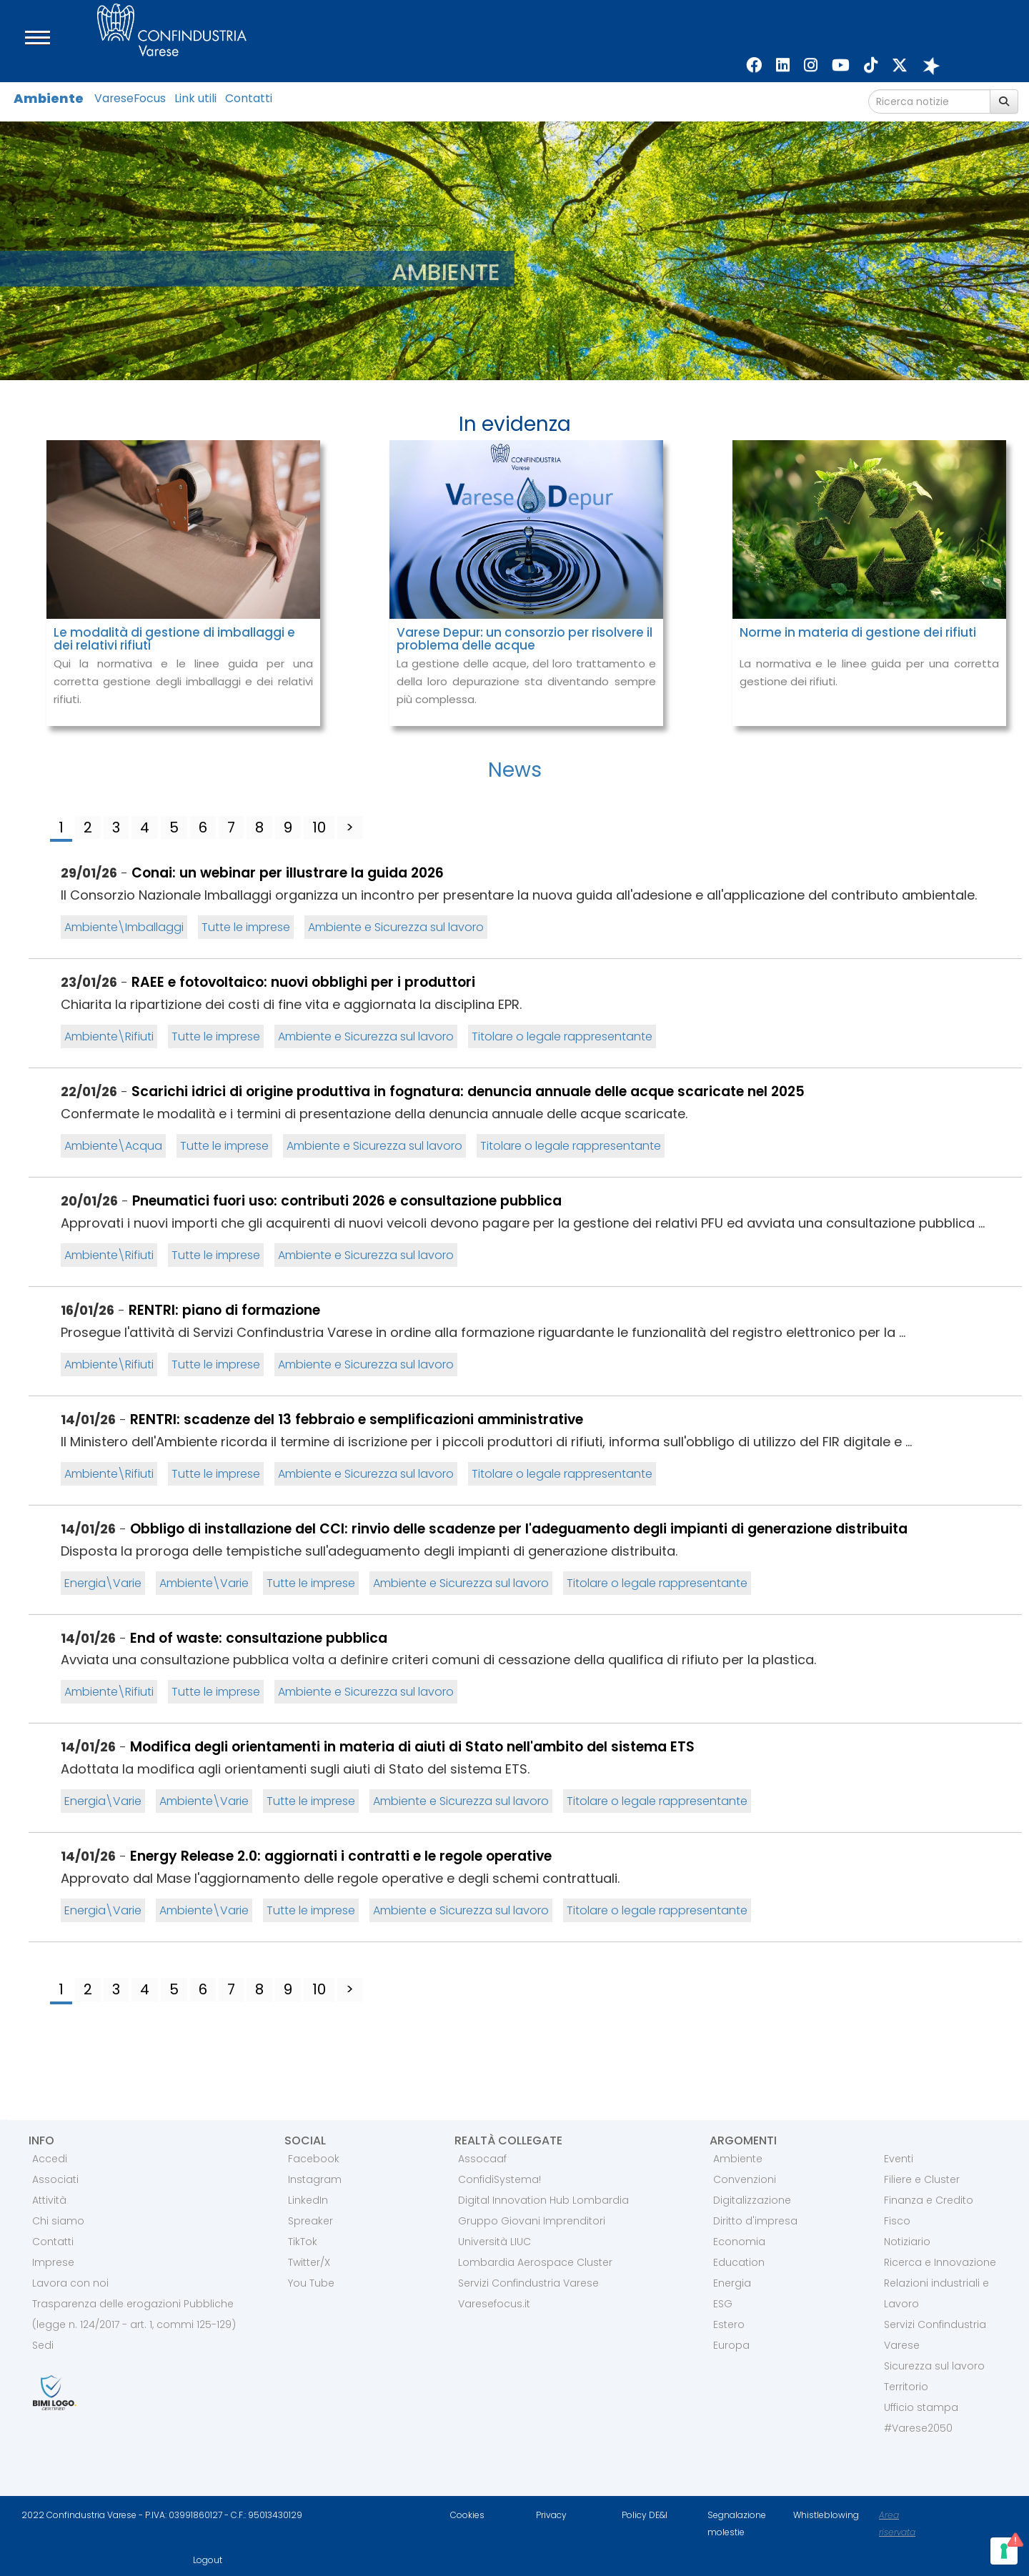 This screenshot has height=2576, width=1029. What do you see at coordinates (134, 2314) in the screenshot?
I see `Trasparenza delle erogazioni Pubbliche (legge n. 124/2017 - art. 1, commi 125-129)` at bounding box center [134, 2314].